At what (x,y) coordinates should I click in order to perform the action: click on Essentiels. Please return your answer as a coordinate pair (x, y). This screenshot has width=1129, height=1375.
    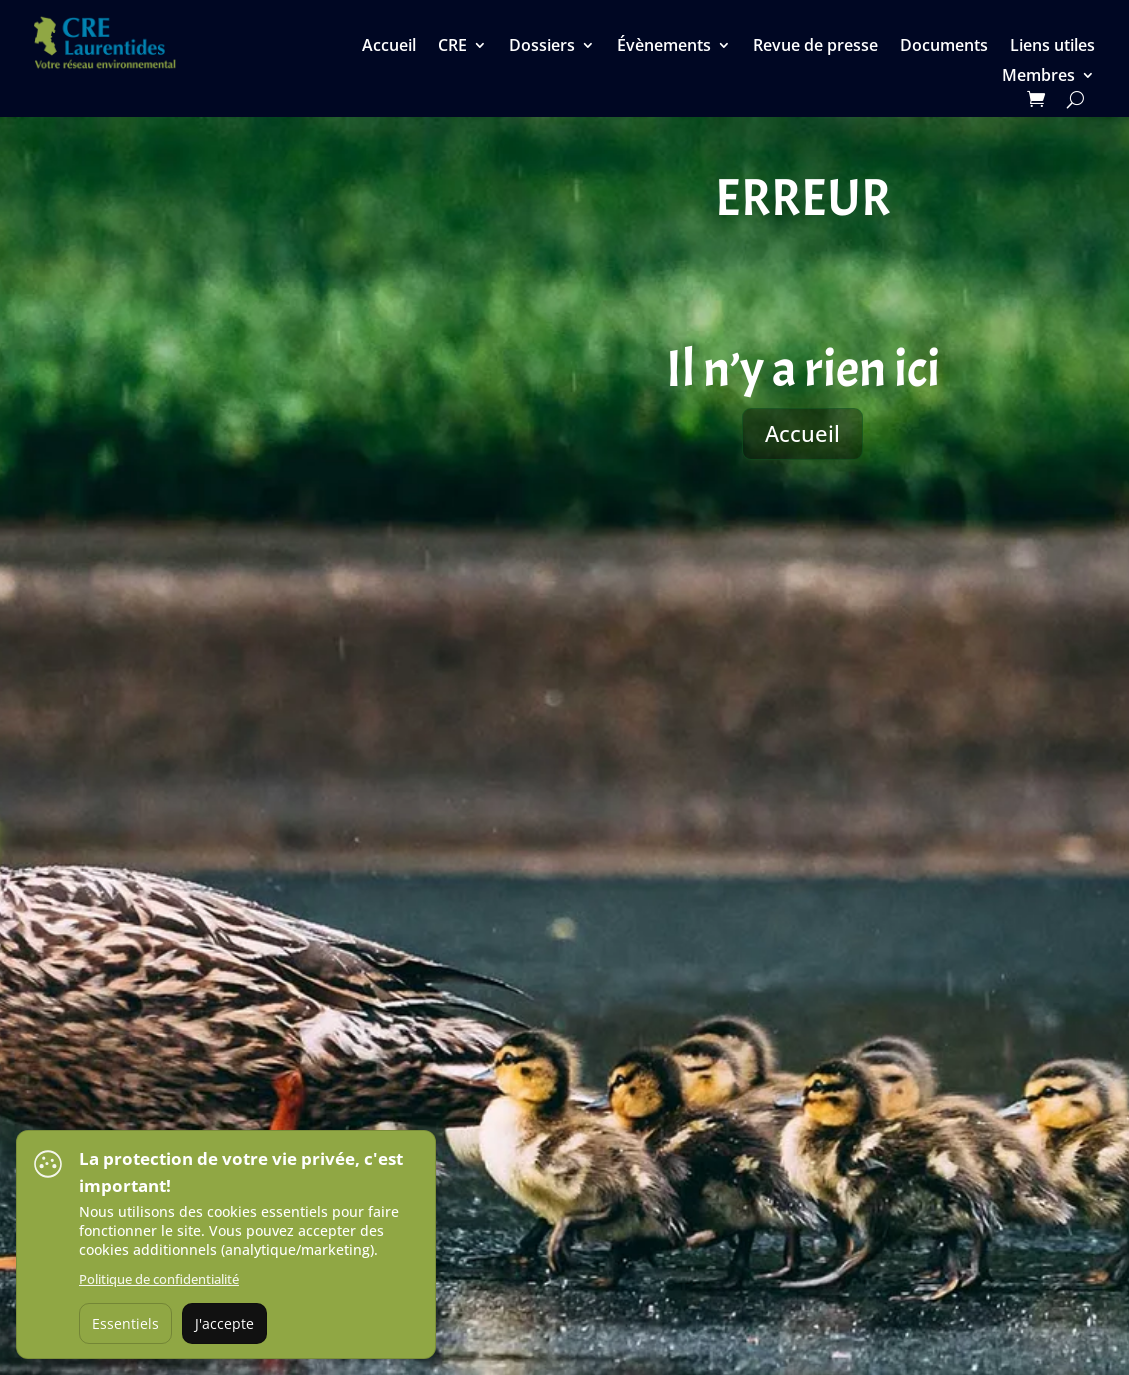
    Looking at the image, I should click on (125, 1323).